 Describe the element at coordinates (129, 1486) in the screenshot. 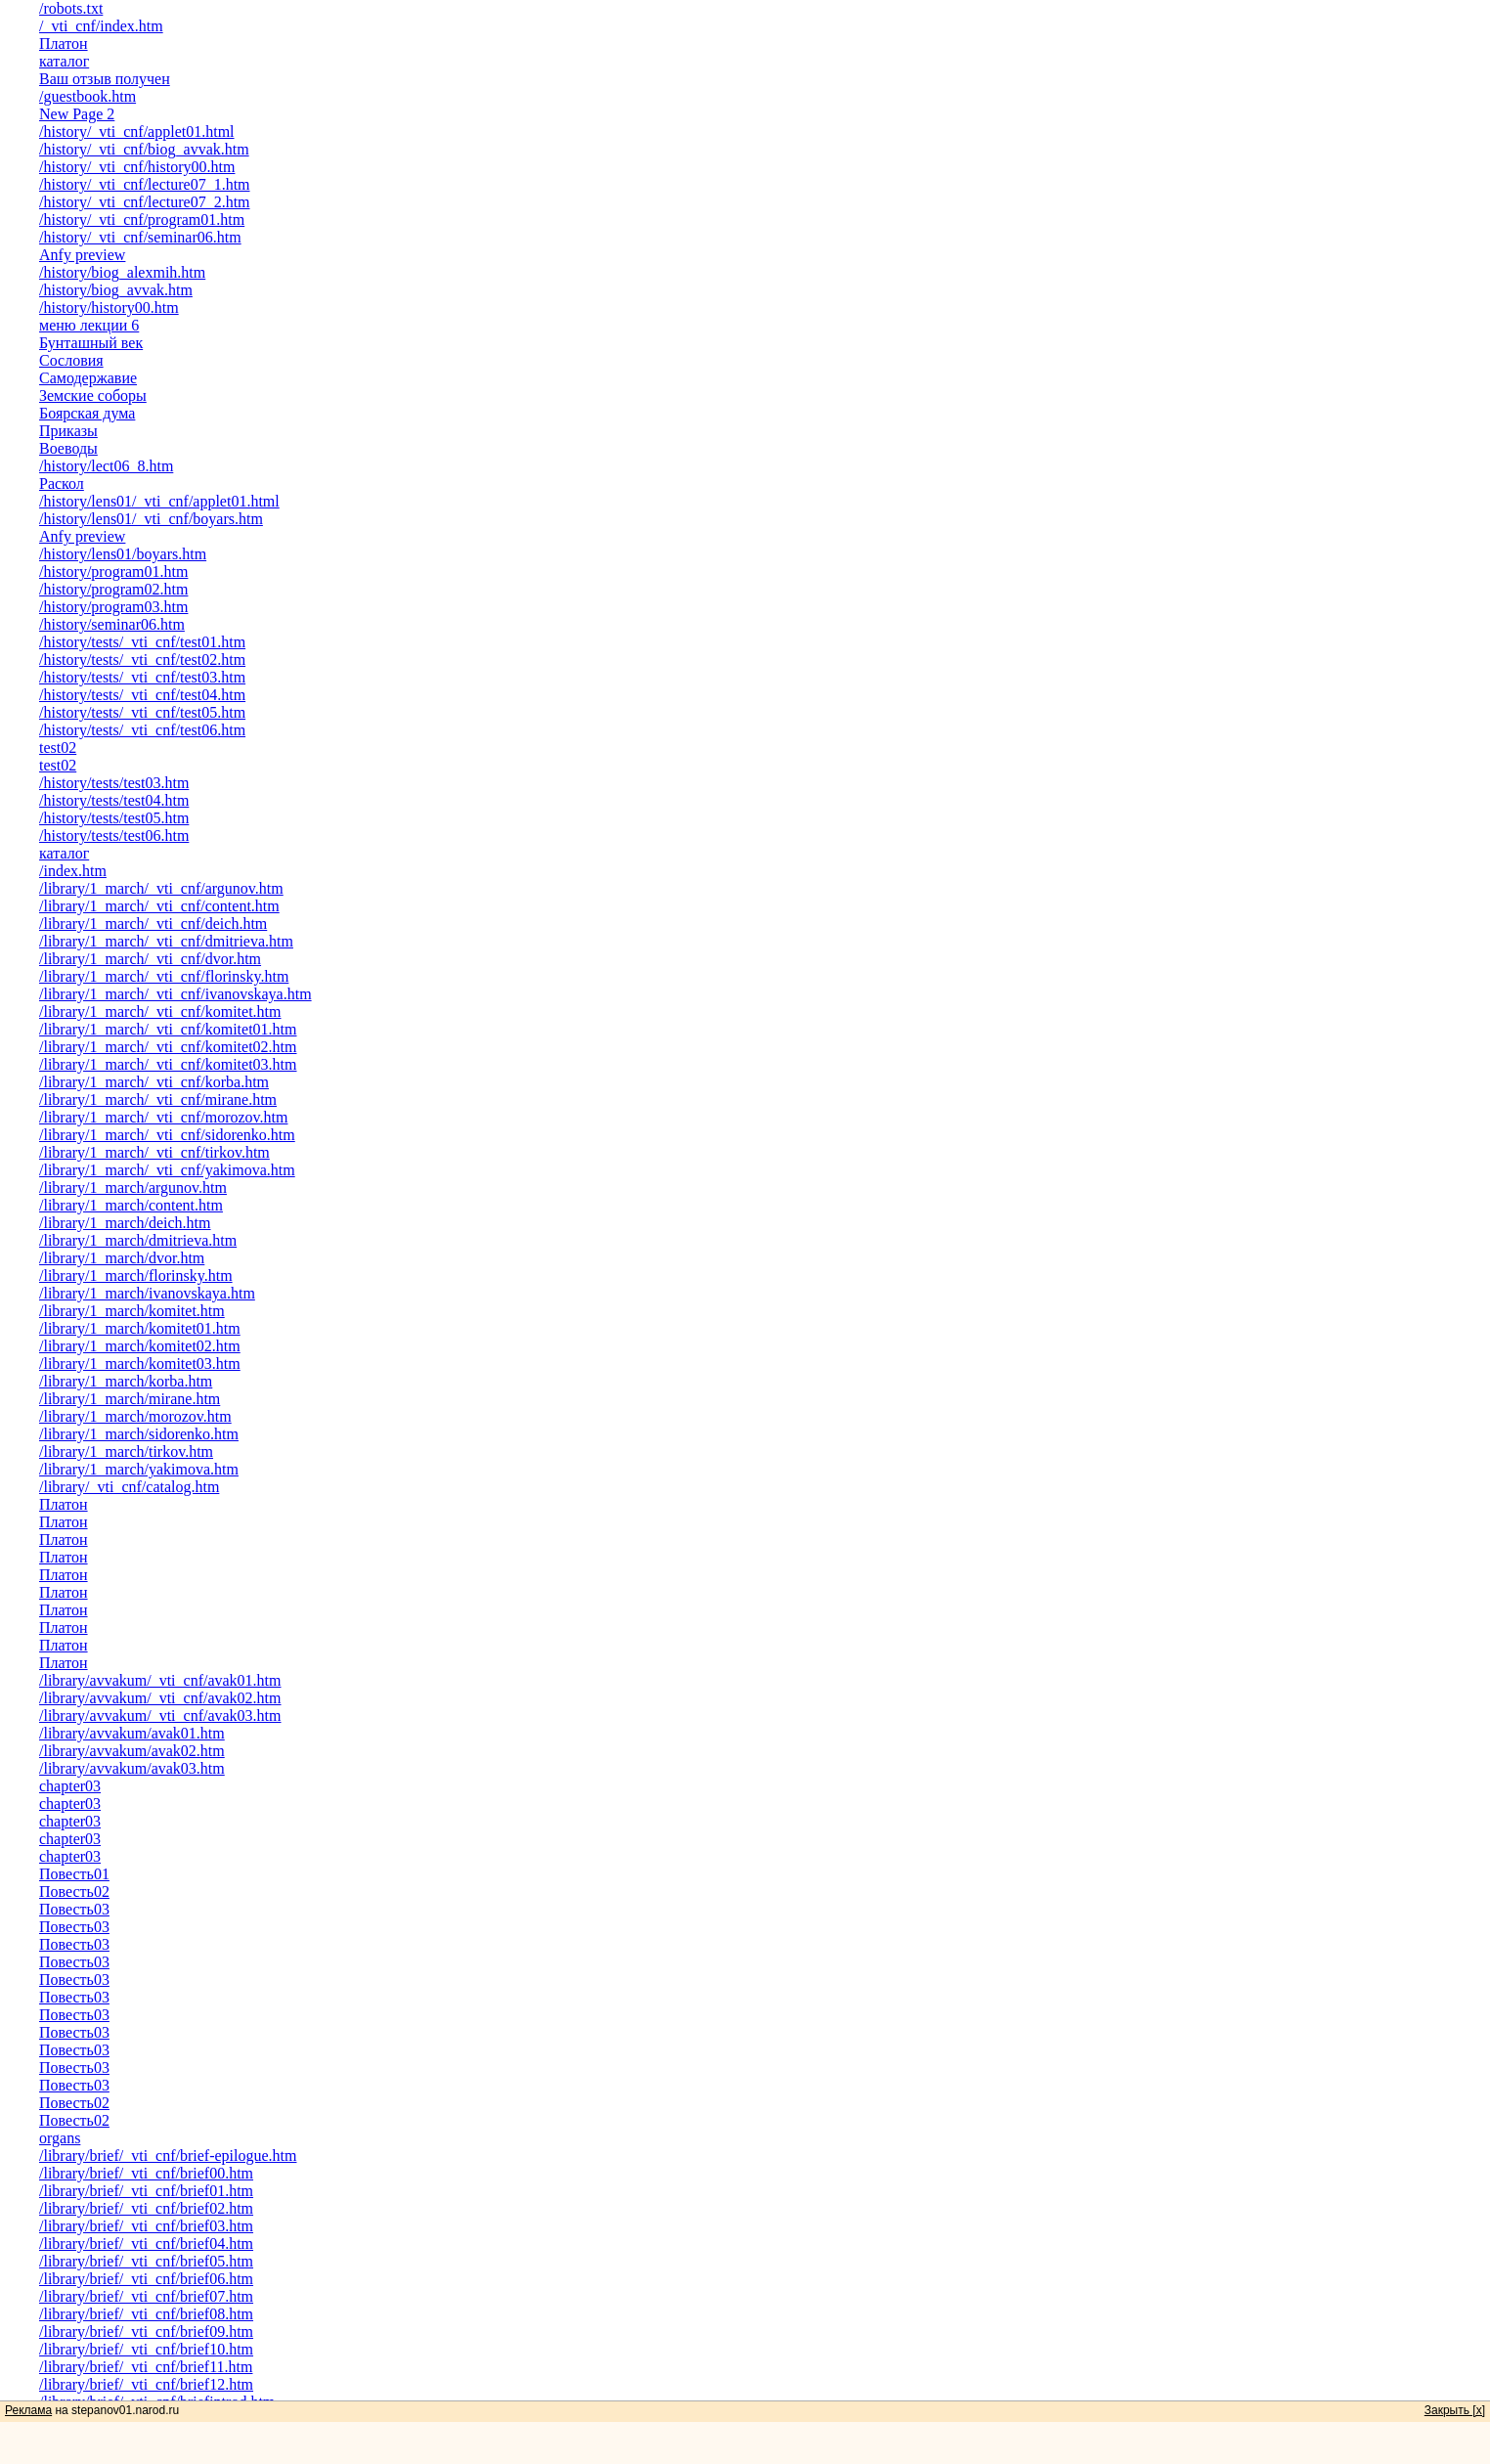

I see `/library/_vti_cnf/catalog.htm` at that location.